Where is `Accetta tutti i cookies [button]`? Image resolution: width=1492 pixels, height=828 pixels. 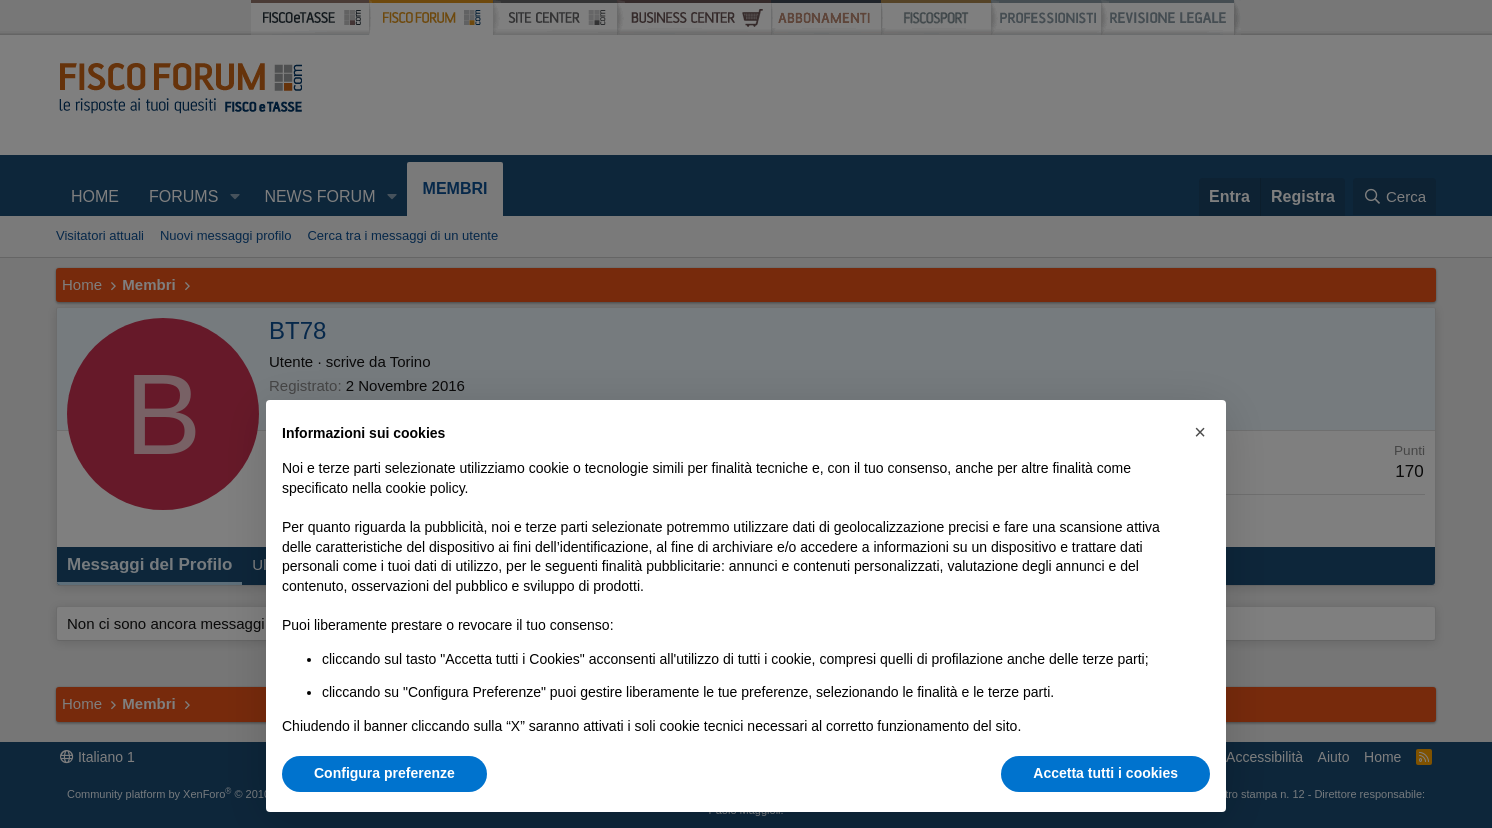
Accetta tutti i cookies [button] is located at coordinates (1105, 773).